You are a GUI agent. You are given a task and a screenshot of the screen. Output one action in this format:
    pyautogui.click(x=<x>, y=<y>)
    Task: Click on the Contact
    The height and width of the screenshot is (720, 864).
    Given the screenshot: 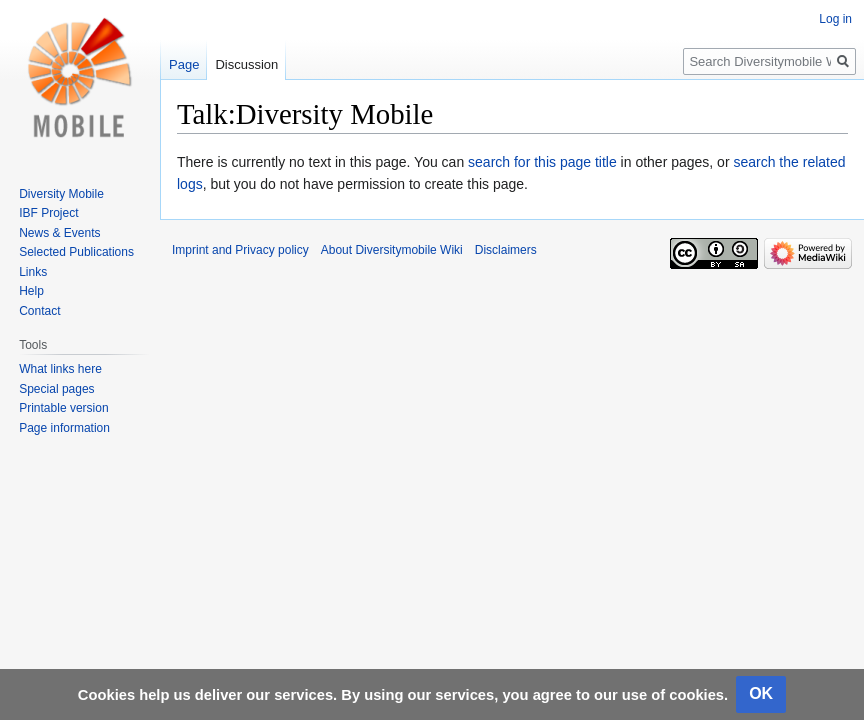 What is the action you would take?
    pyautogui.click(x=39, y=311)
    